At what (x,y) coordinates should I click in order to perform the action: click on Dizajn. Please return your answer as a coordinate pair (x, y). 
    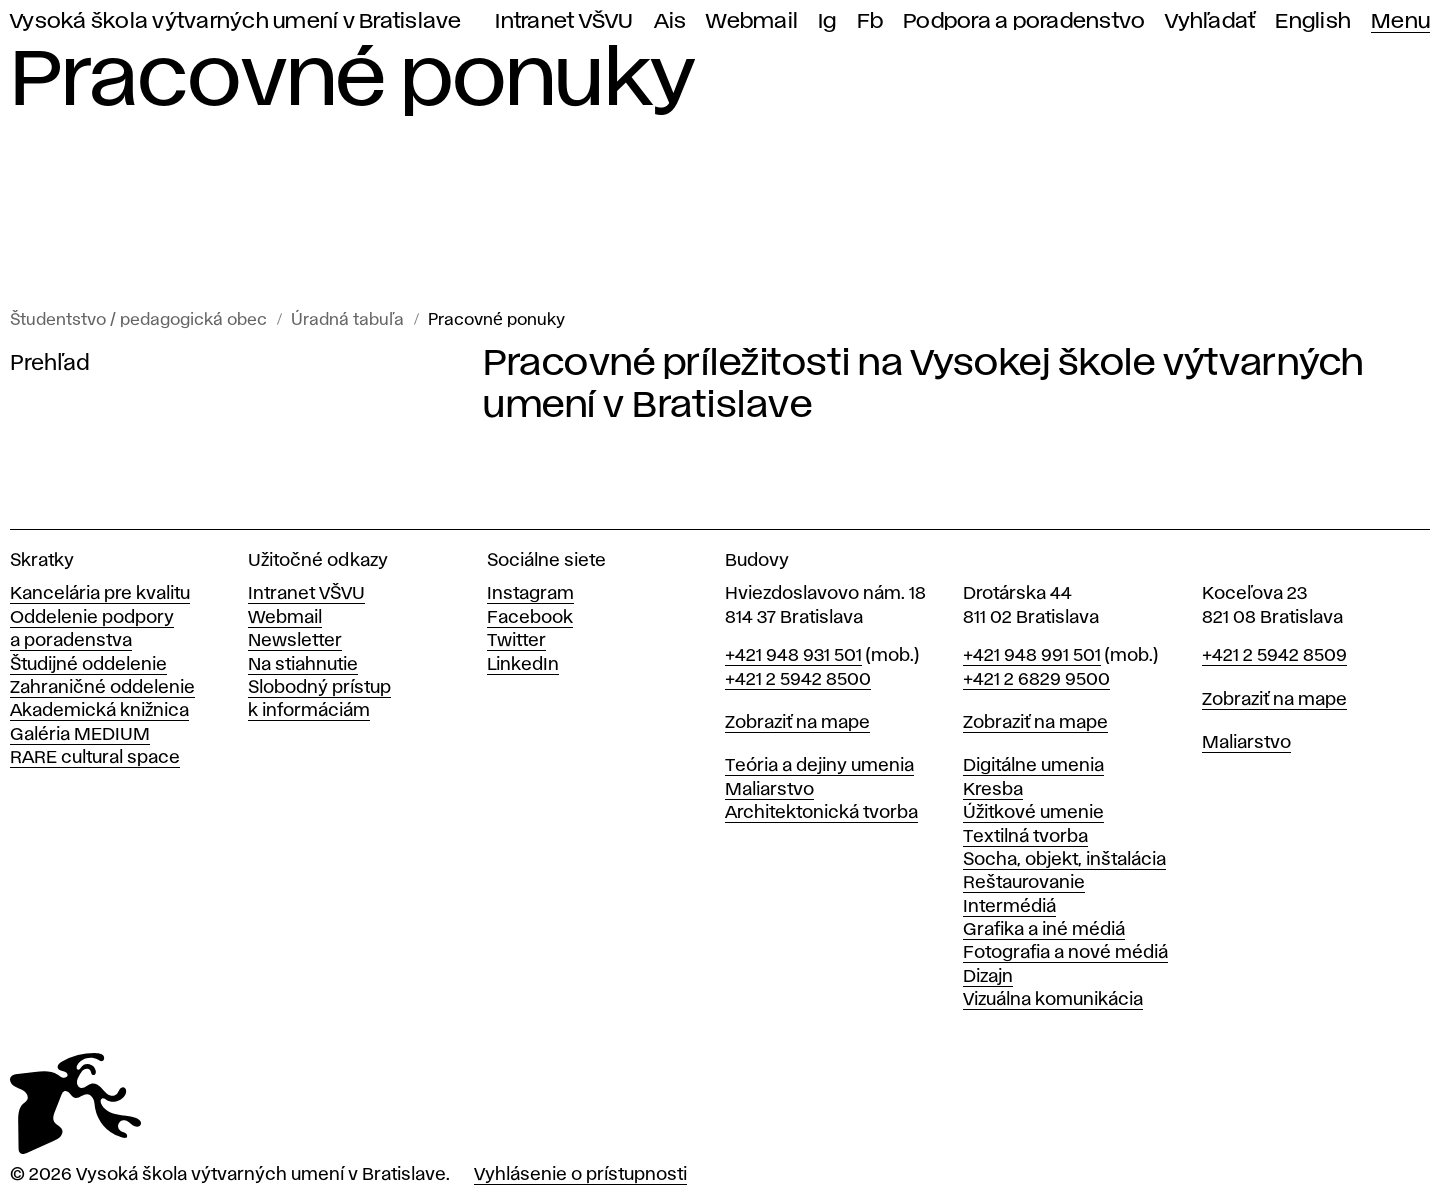
    Looking at the image, I should click on (988, 977).